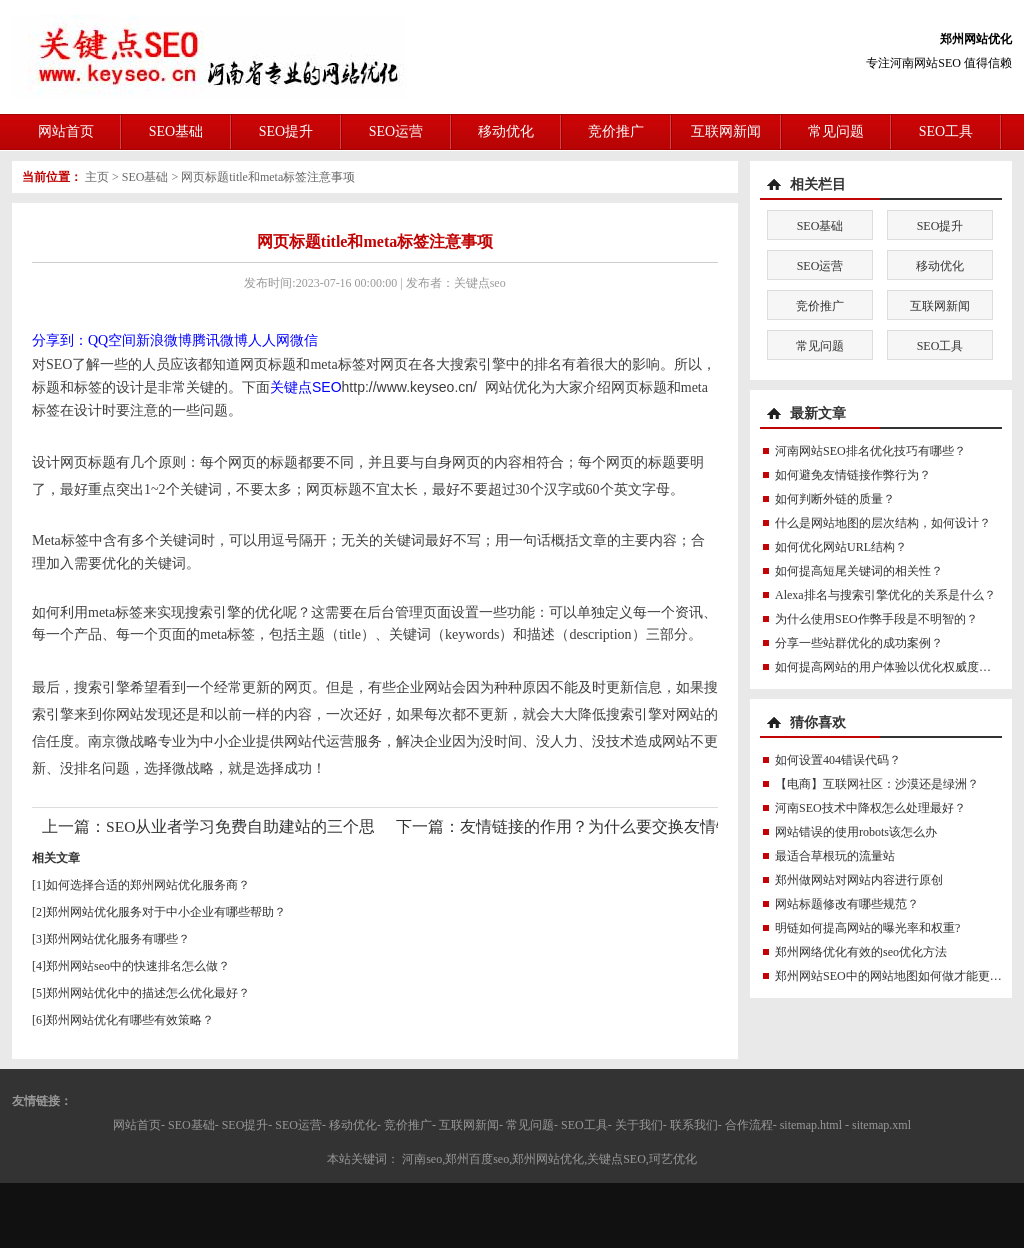  Describe the element at coordinates (877, 784) in the screenshot. I see `【电商】互联网社区：沙漠还是绿洲？` at that location.